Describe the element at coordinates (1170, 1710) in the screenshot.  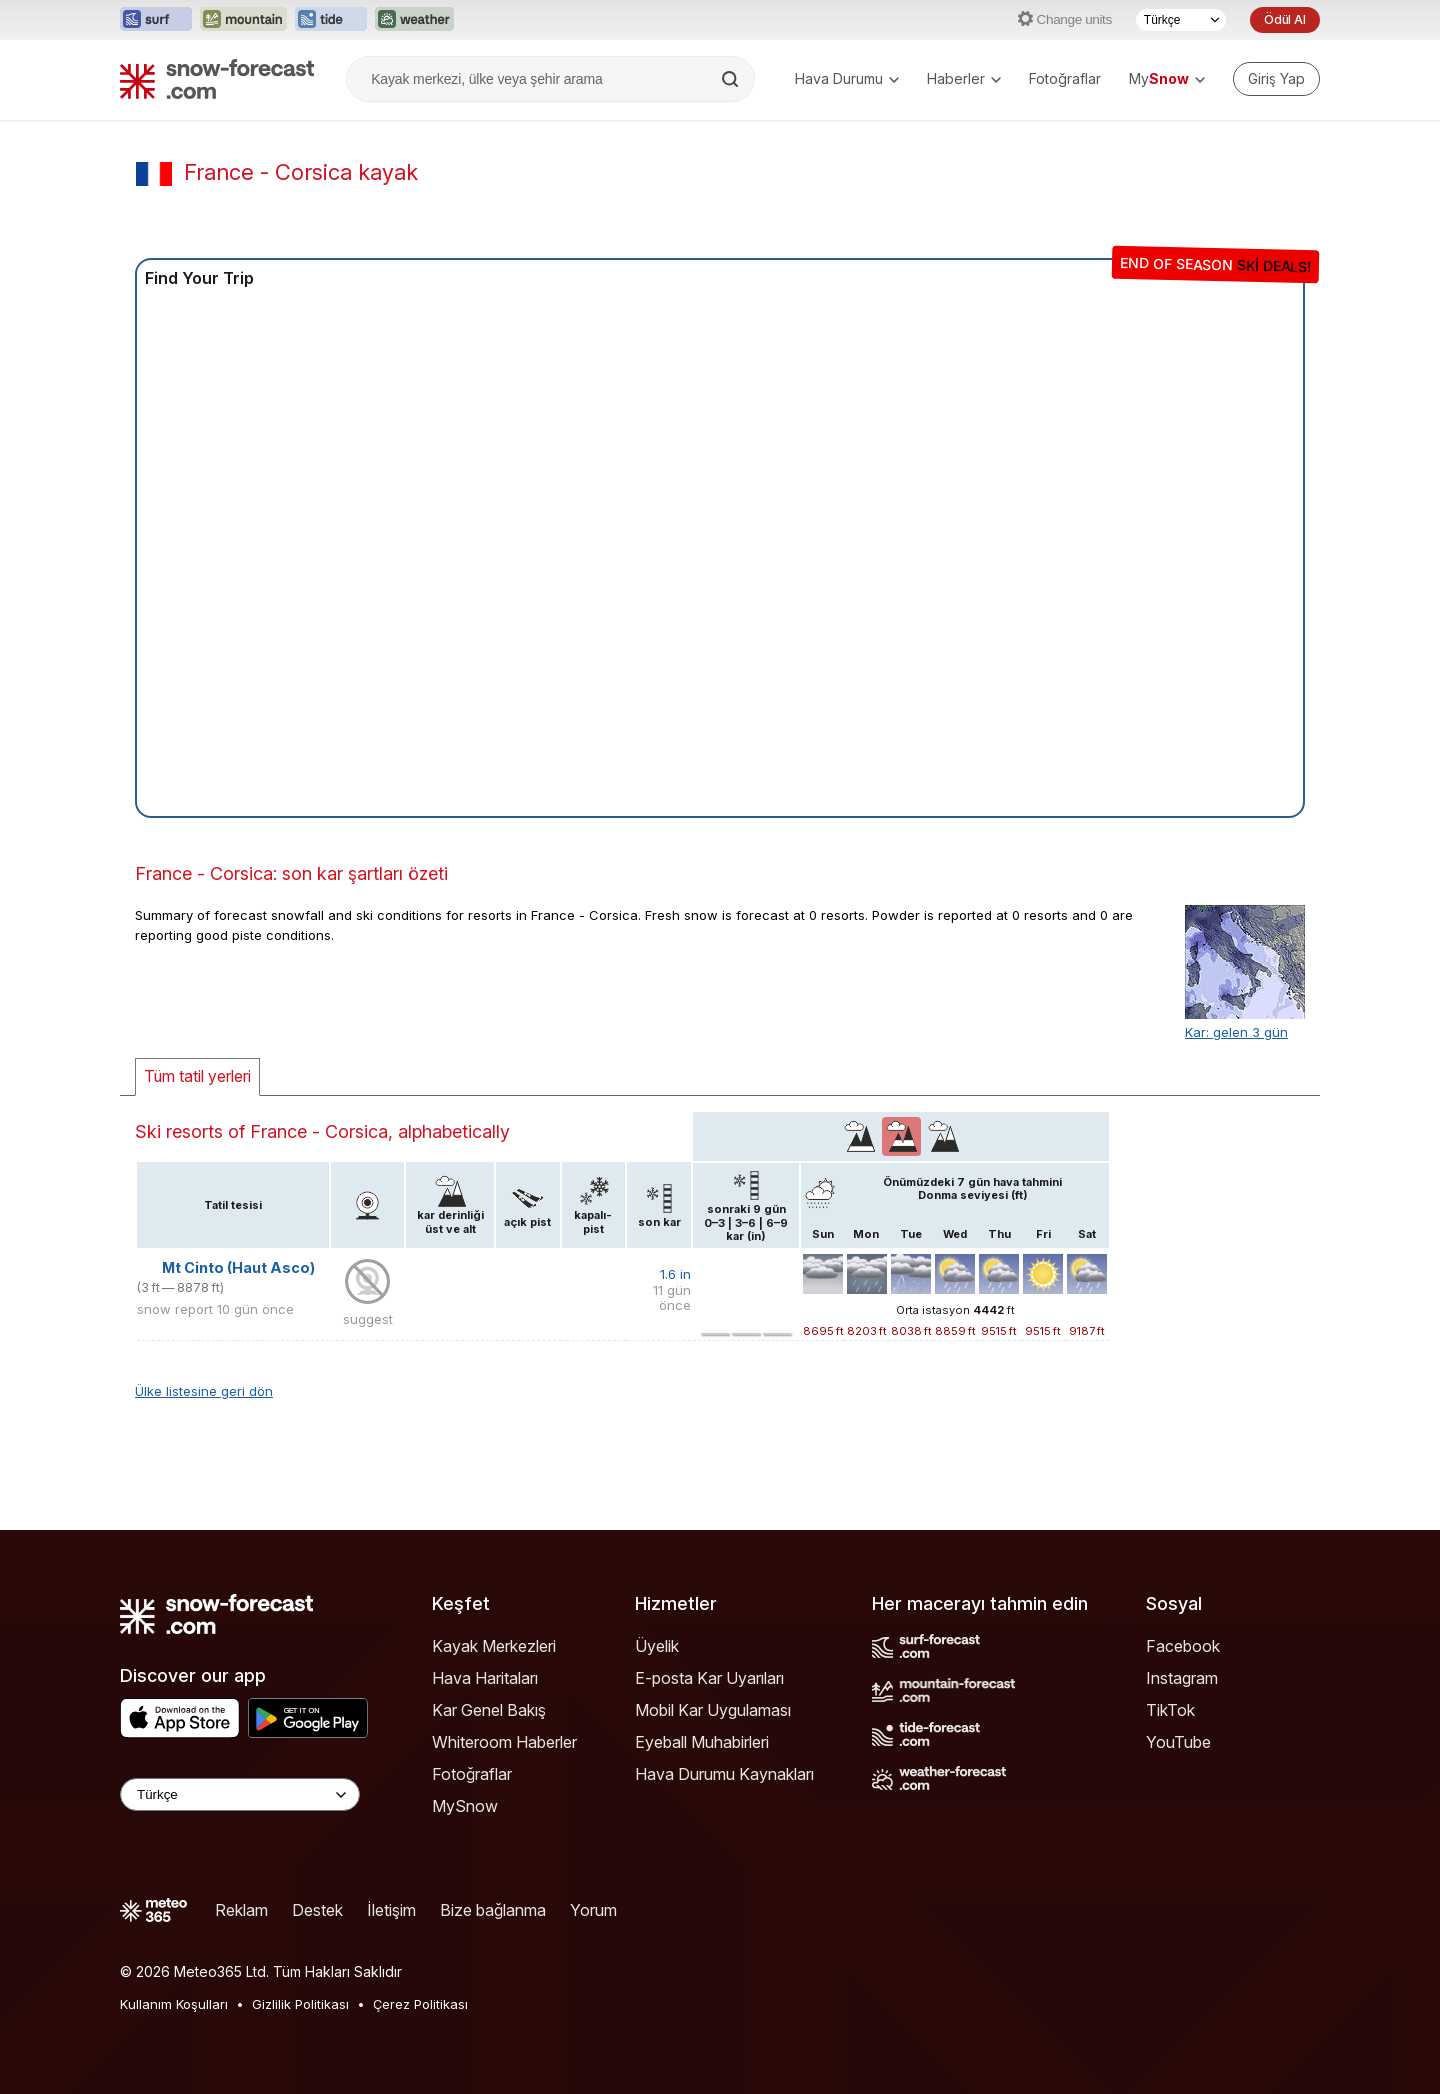
I see `TikTok` at that location.